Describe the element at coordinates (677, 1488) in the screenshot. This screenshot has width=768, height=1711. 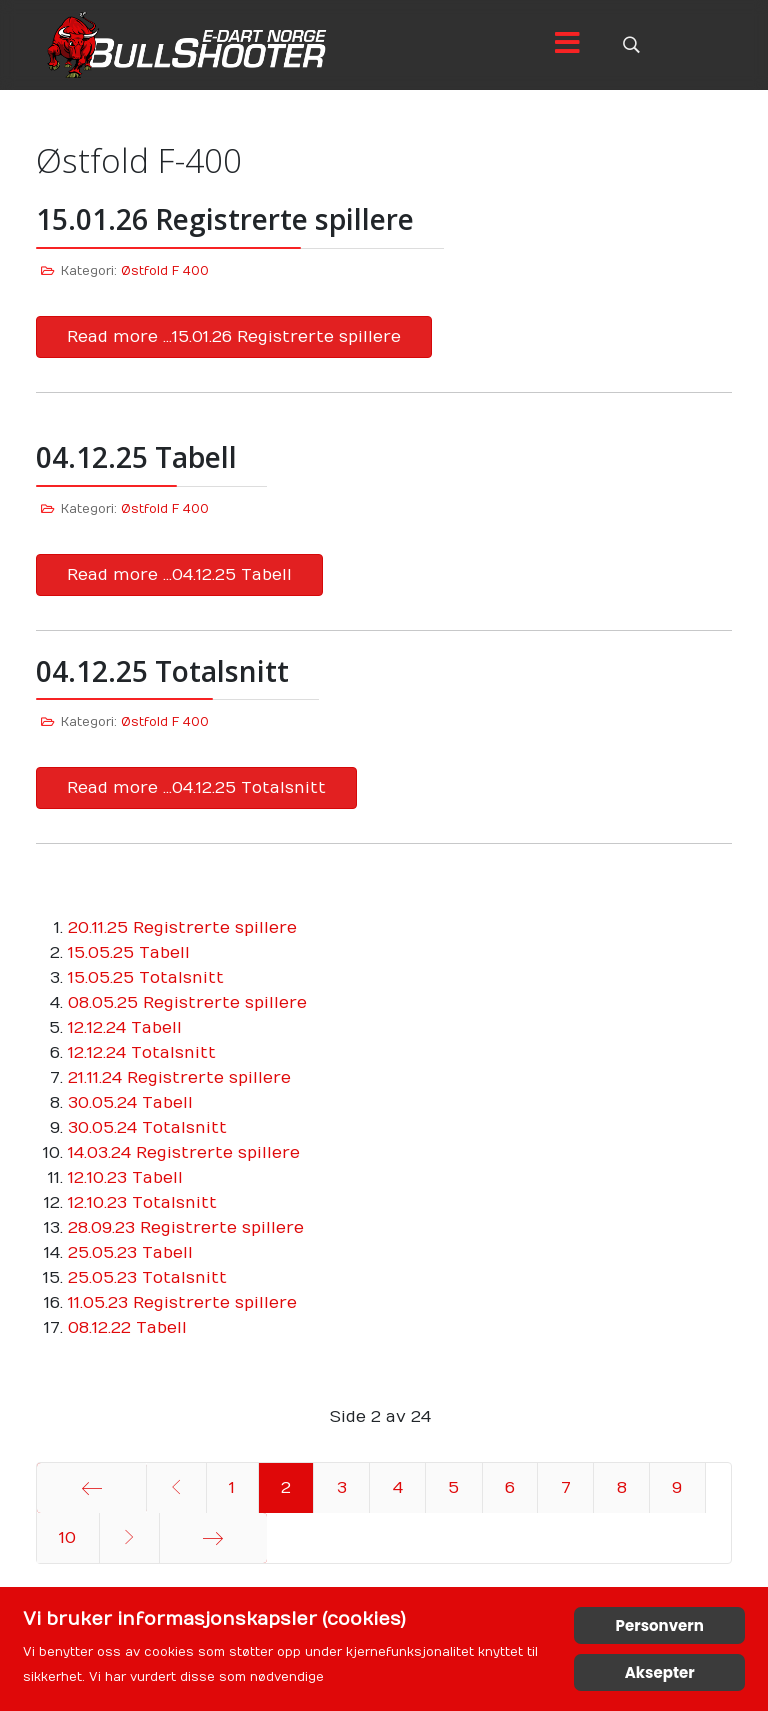
I see `9 [Gå til side 9]` at that location.